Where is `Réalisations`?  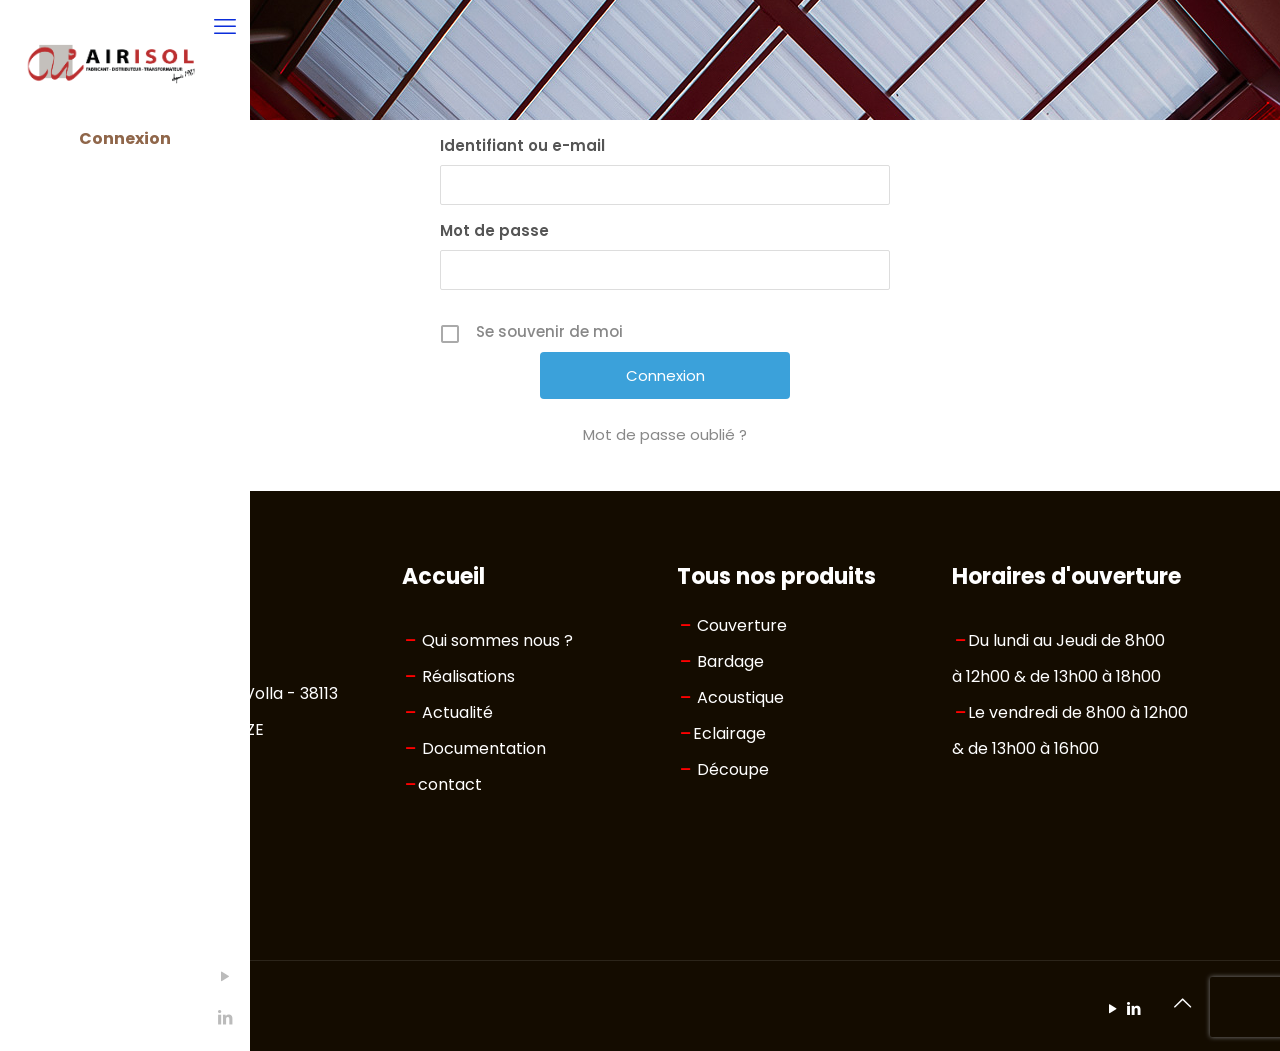 Réalisations is located at coordinates (468, 676).